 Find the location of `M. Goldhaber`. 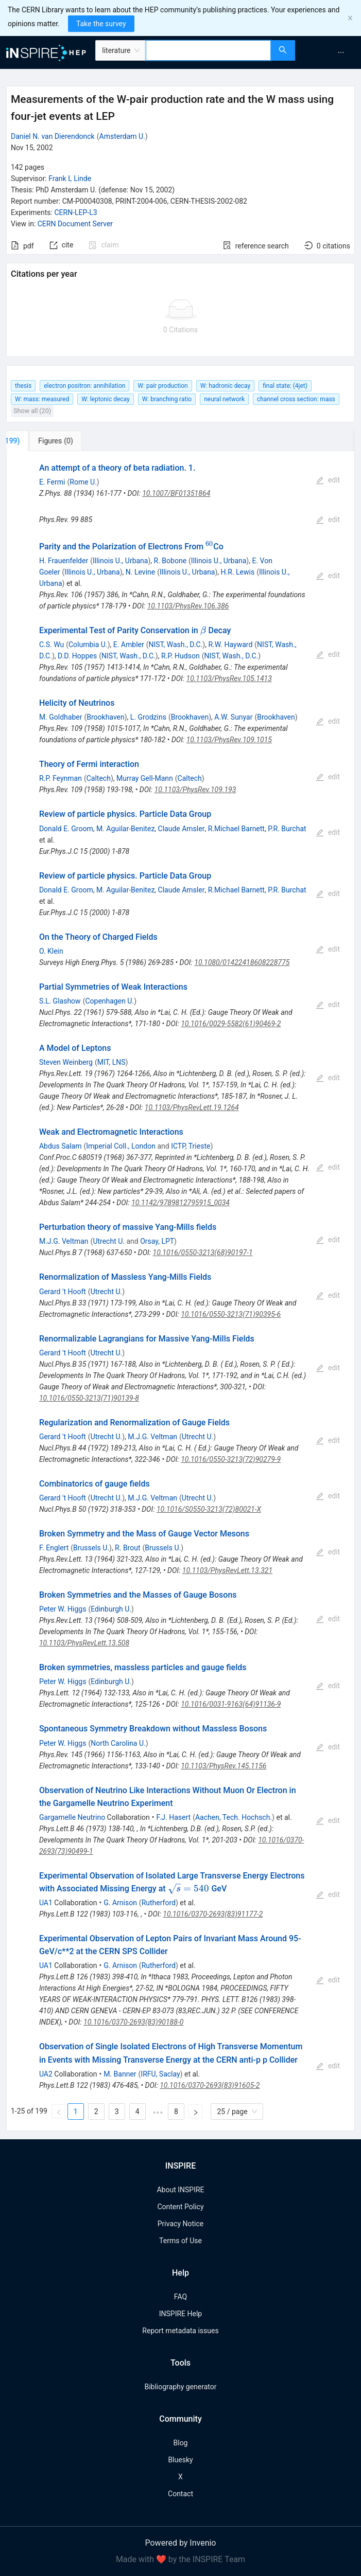

M. Goldhaber is located at coordinates (60, 717).